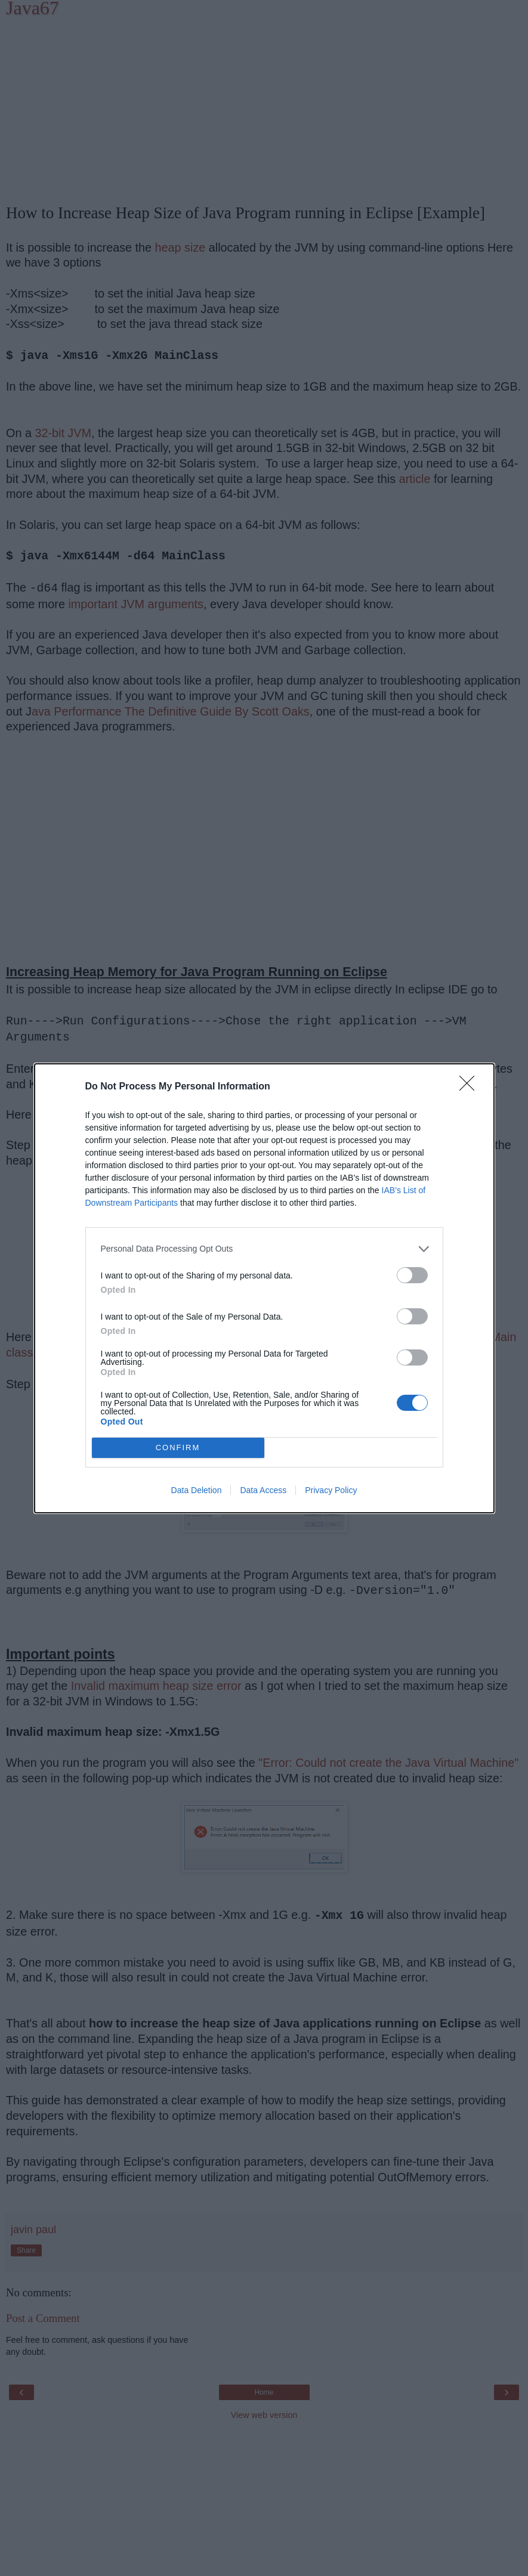 The width and height of the screenshot is (528, 2576). What do you see at coordinates (412, 1275) in the screenshot?
I see `[switch]` at bounding box center [412, 1275].